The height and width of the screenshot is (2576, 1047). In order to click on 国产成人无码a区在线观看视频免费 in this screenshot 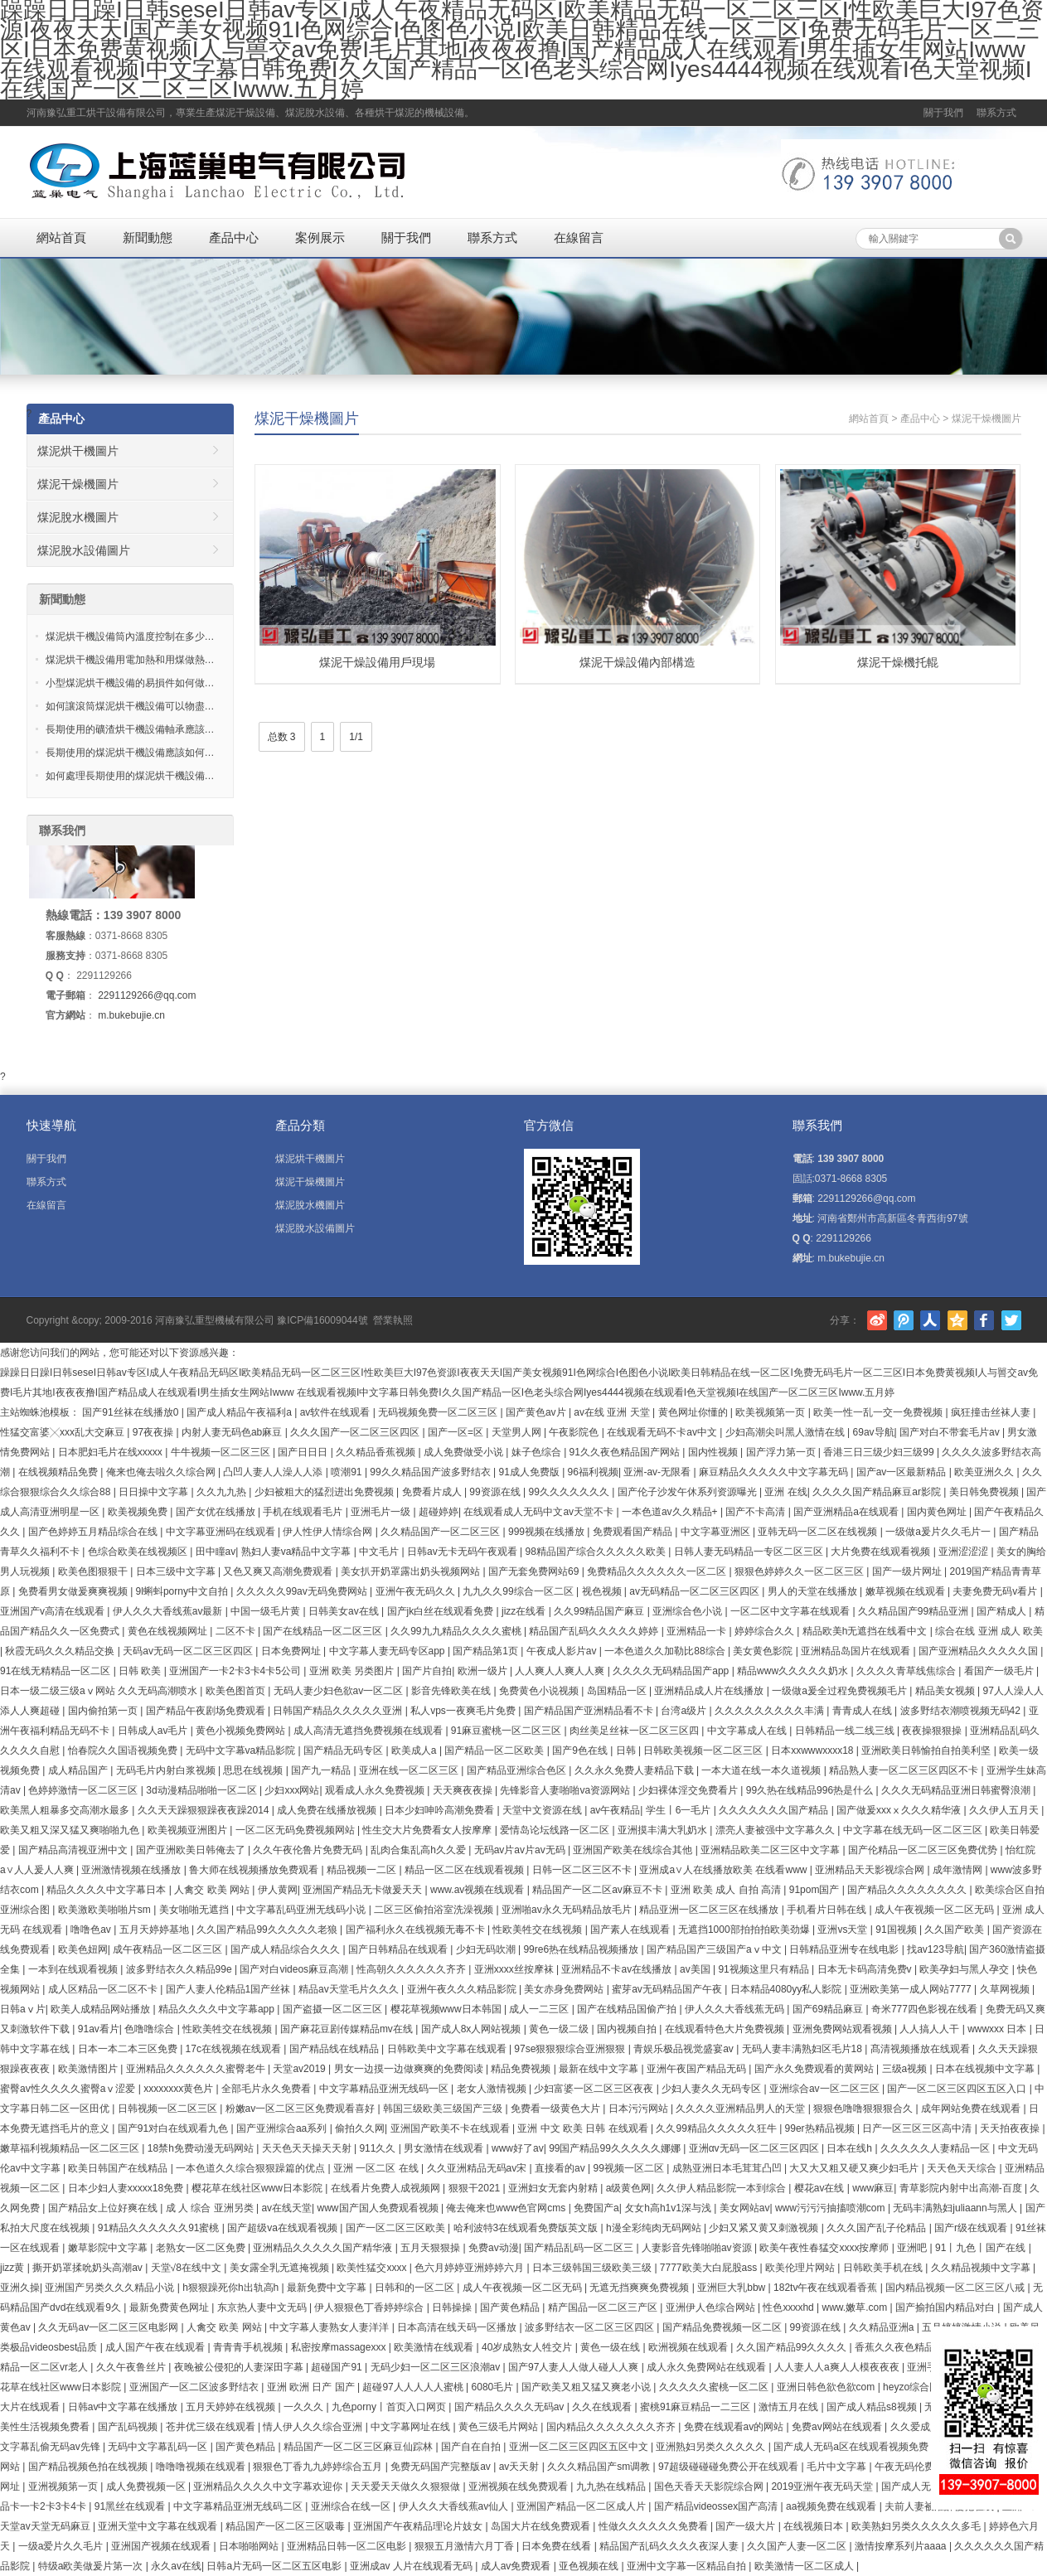, I will do `click(852, 2447)`.